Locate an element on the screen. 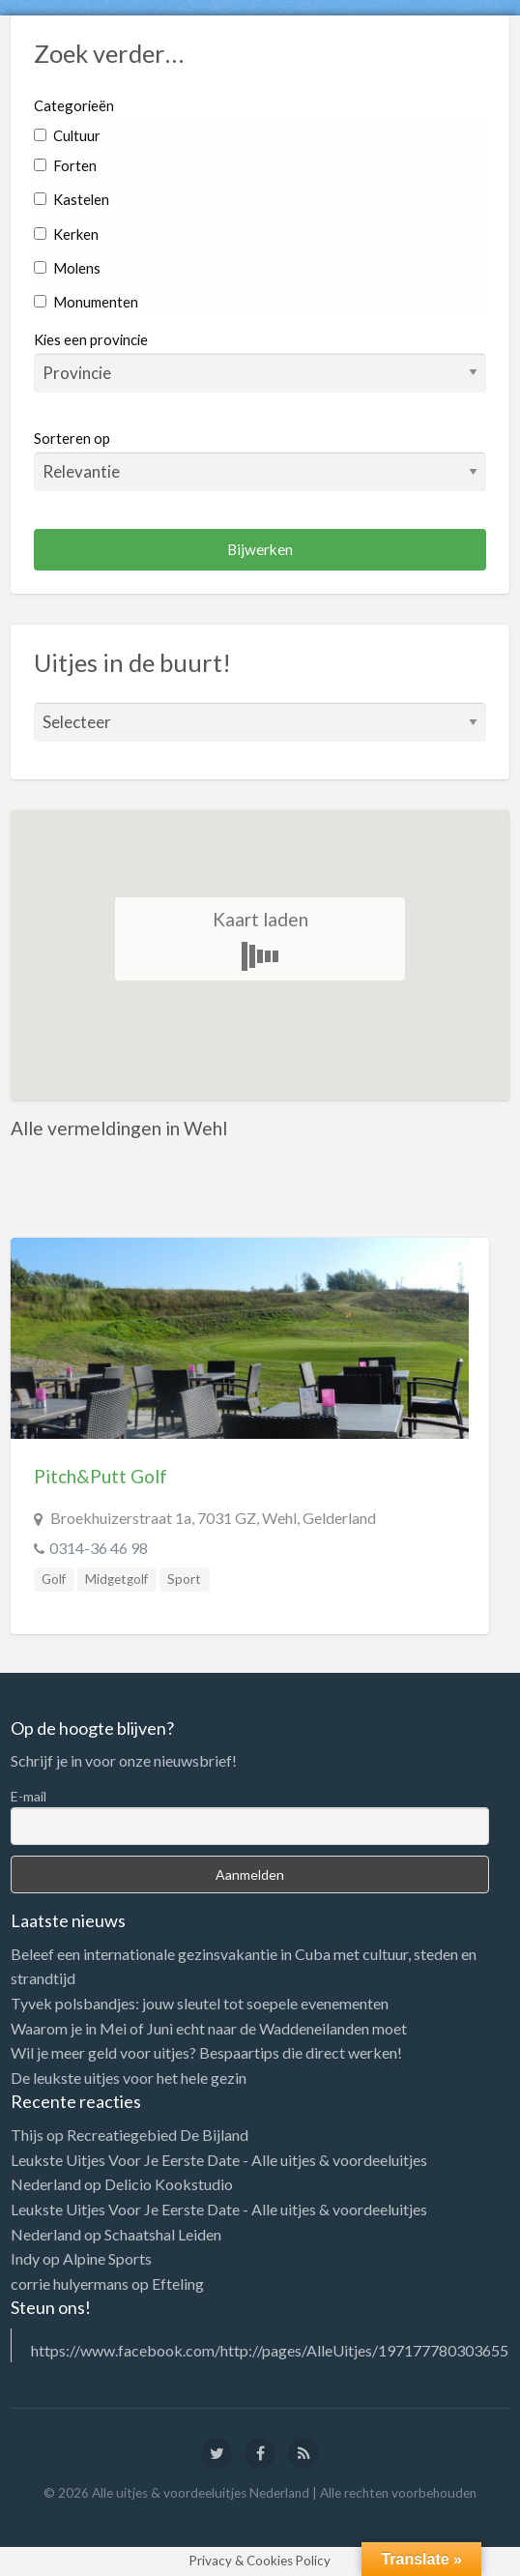  Delicio Kookstudio is located at coordinates (168, 2184).